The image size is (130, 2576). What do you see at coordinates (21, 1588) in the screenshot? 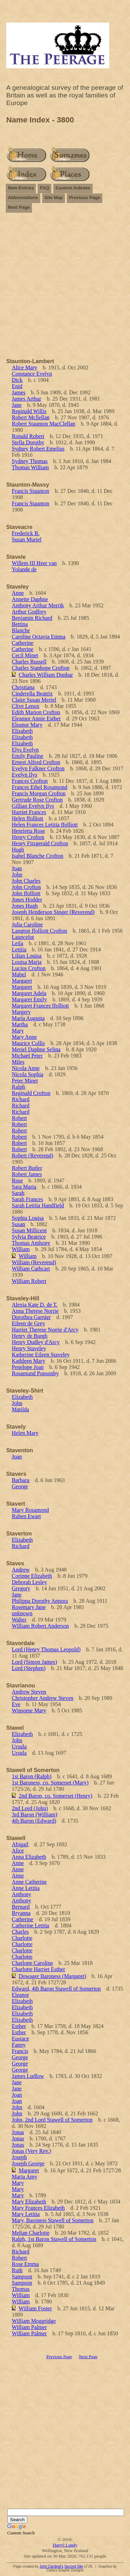
I see `Gregory` at bounding box center [21, 1588].